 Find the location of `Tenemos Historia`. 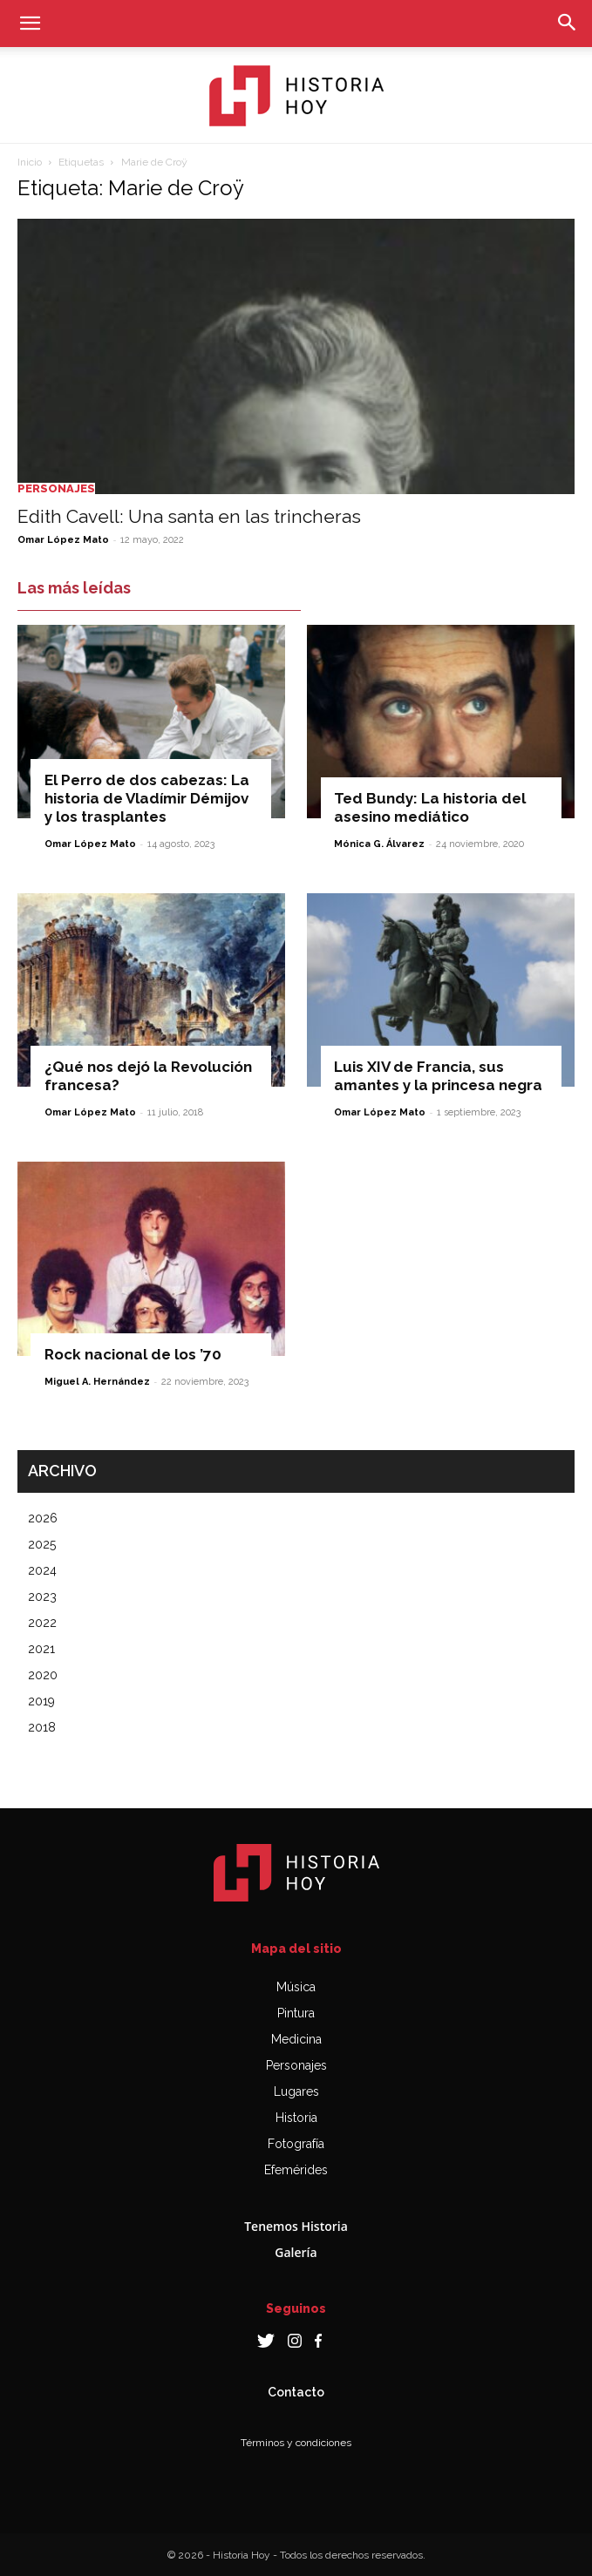

Tenemos Historia is located at coordinates (296, 2226).